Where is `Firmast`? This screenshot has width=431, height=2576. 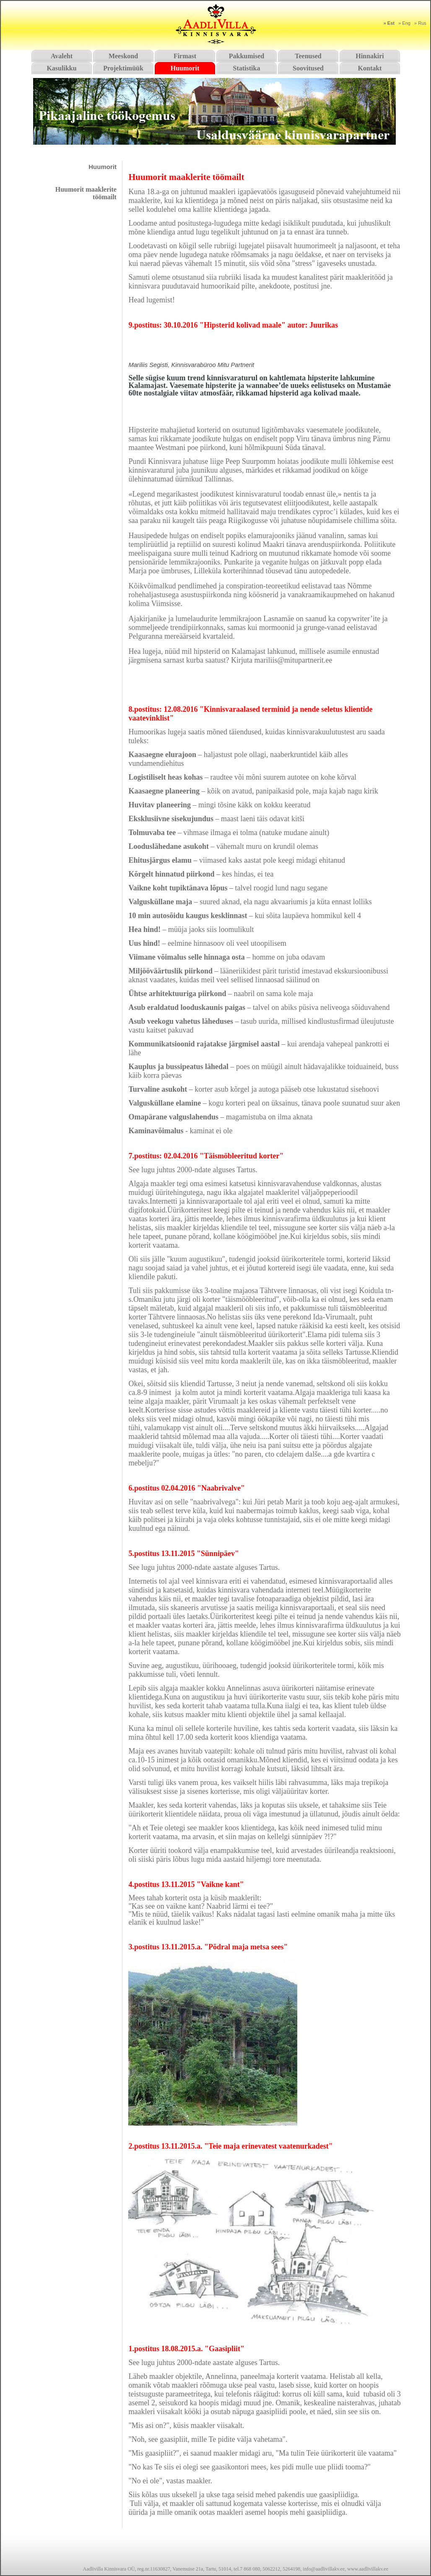
Firmast is located at coordinates (185, 56).